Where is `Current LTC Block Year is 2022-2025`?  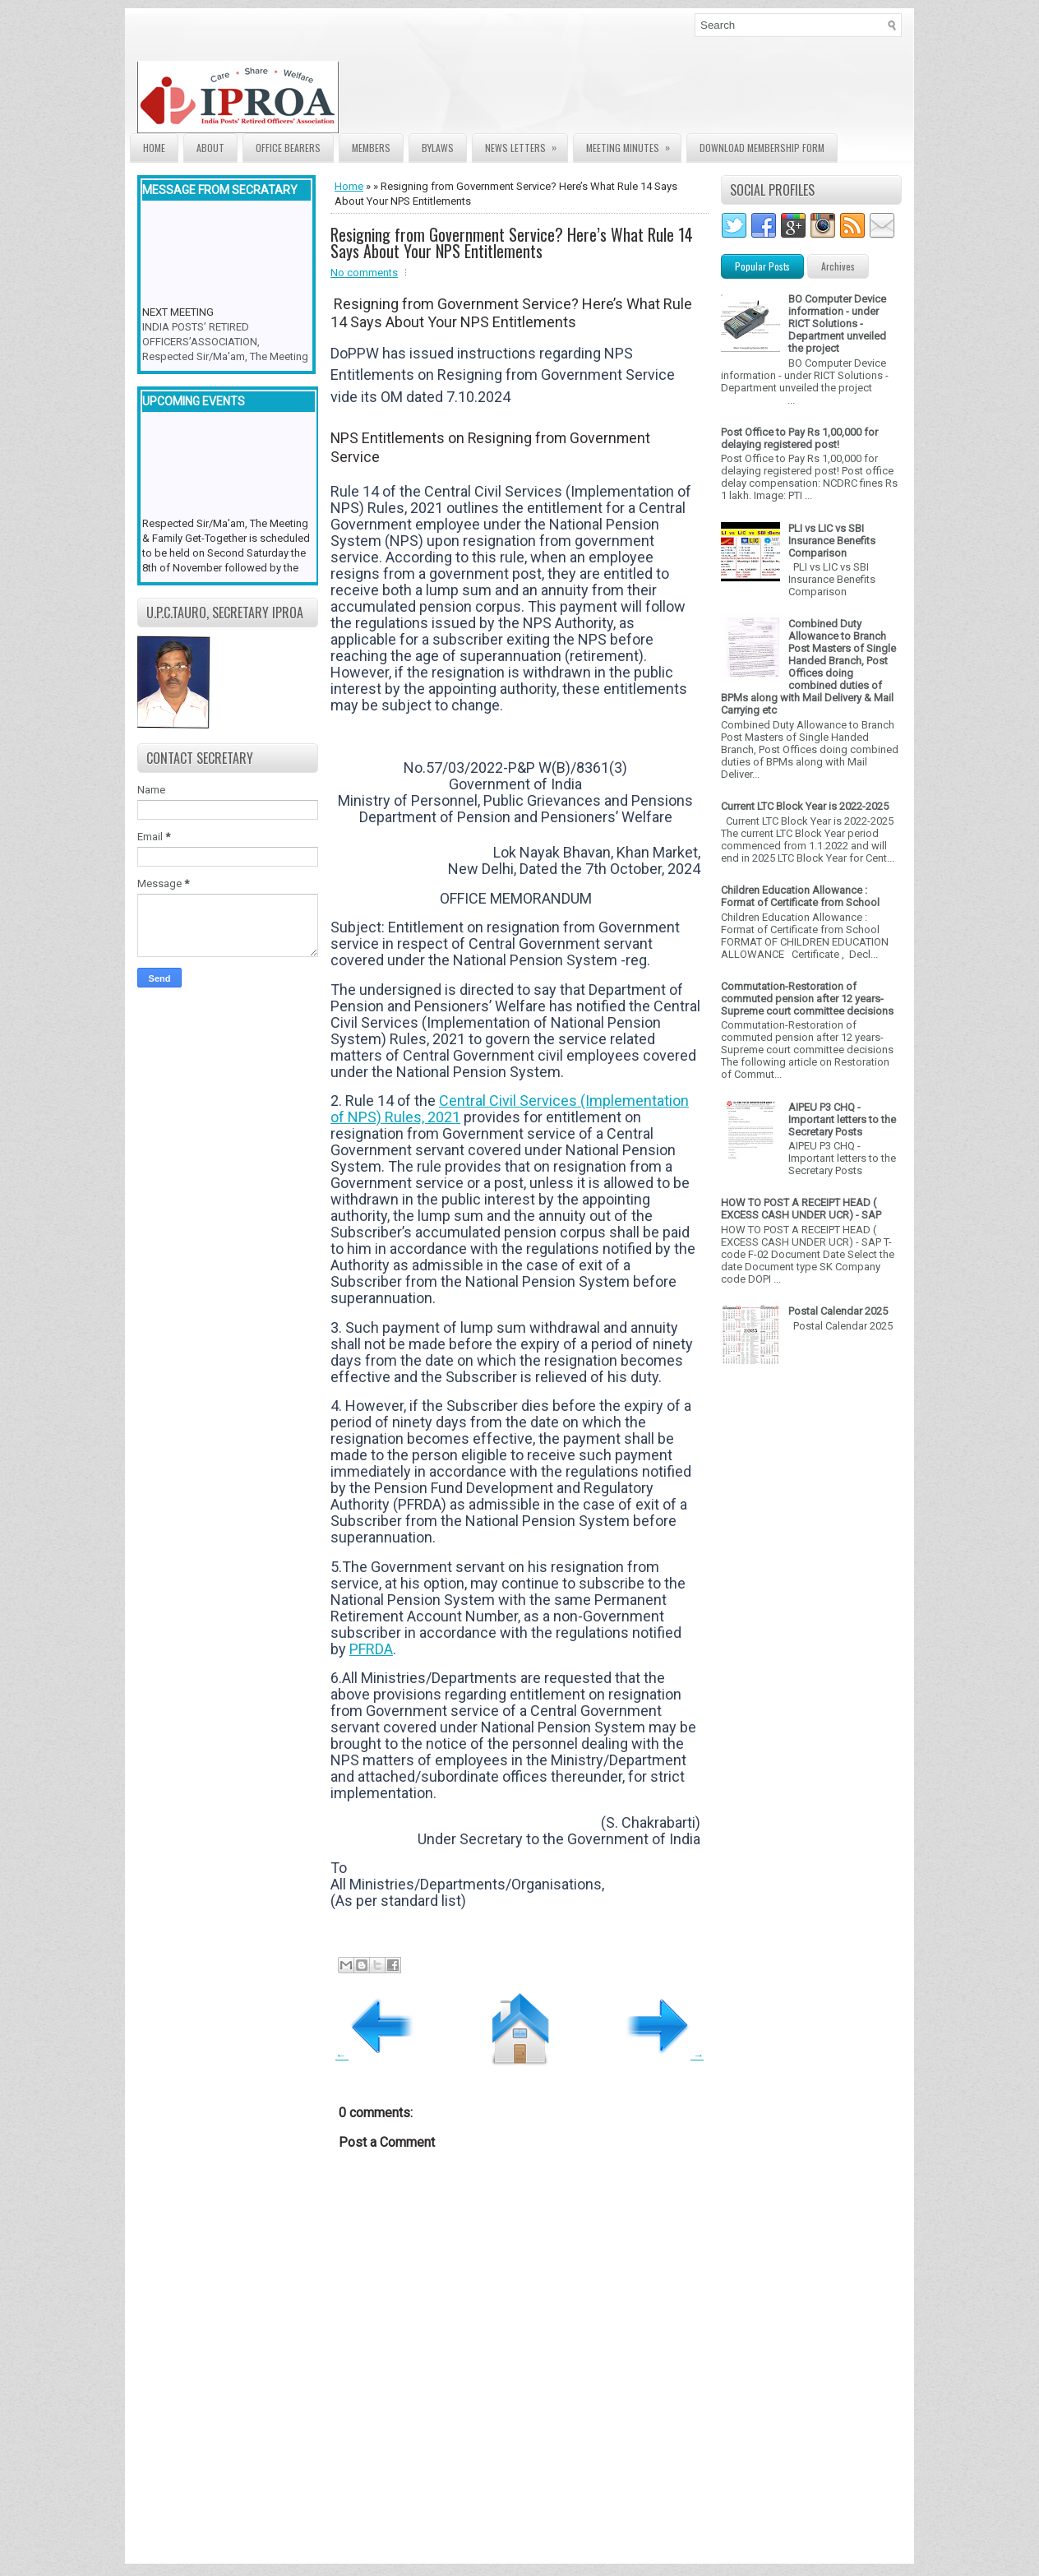 Current LTC Block Year is 2022-2025 is located at coordinates (805, 806).